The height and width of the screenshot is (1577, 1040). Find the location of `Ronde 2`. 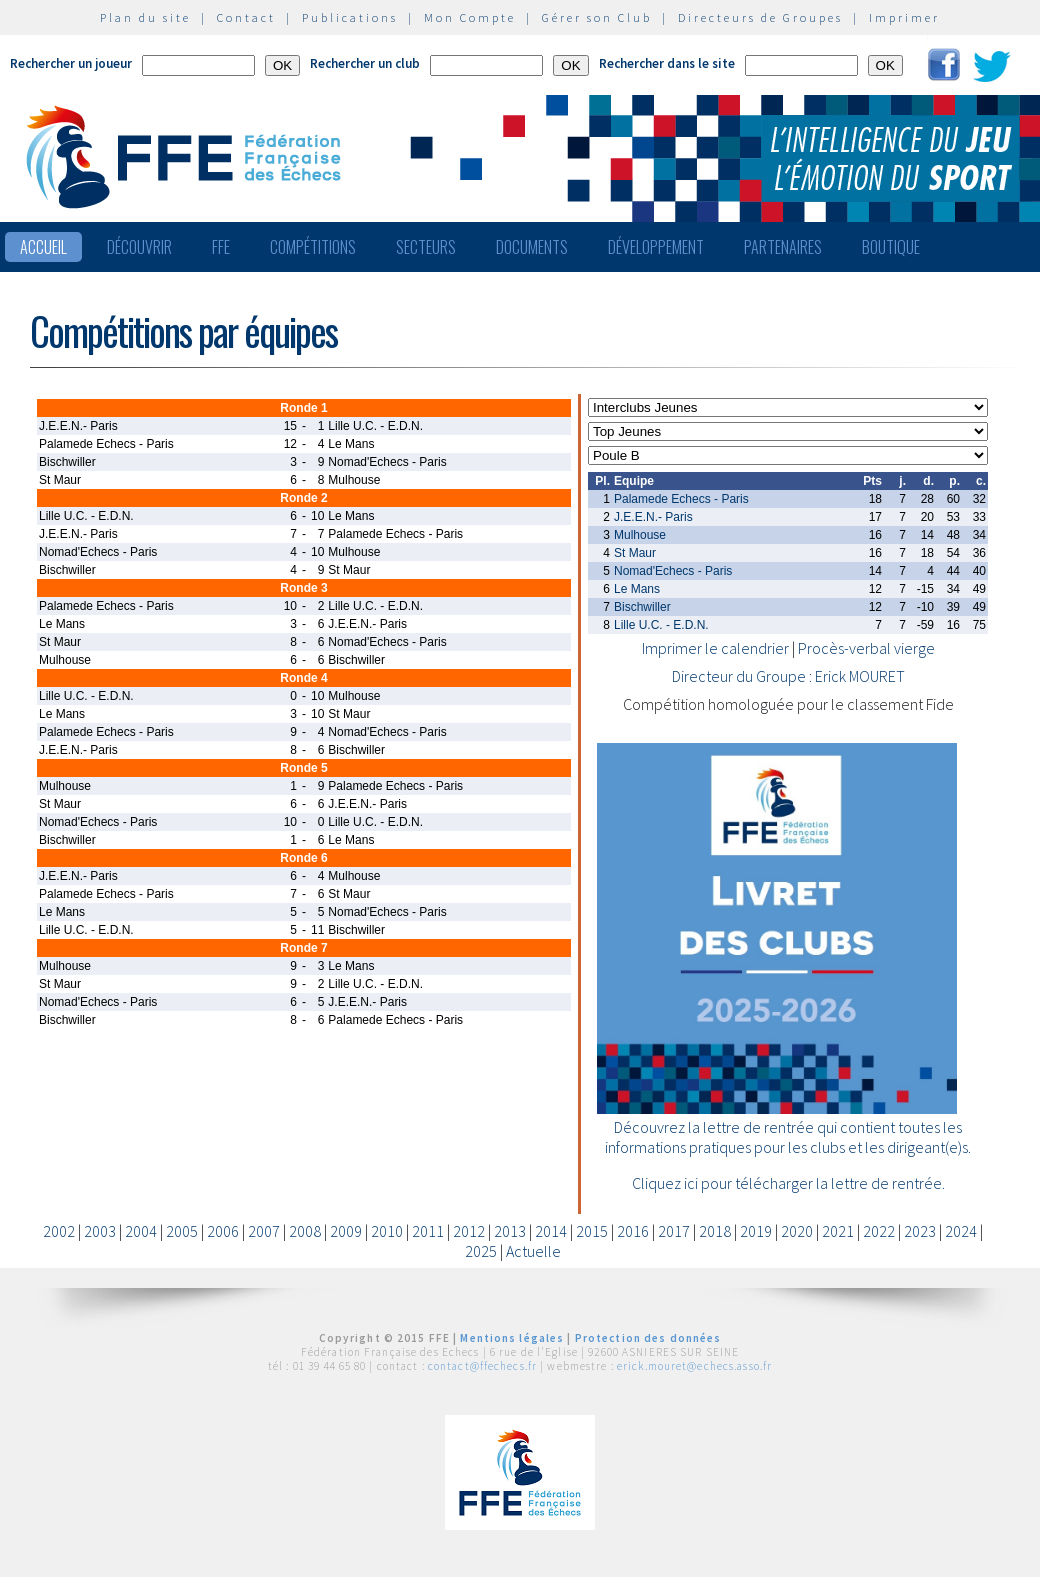

Ronde 2 is located at coordinates (303, 498).